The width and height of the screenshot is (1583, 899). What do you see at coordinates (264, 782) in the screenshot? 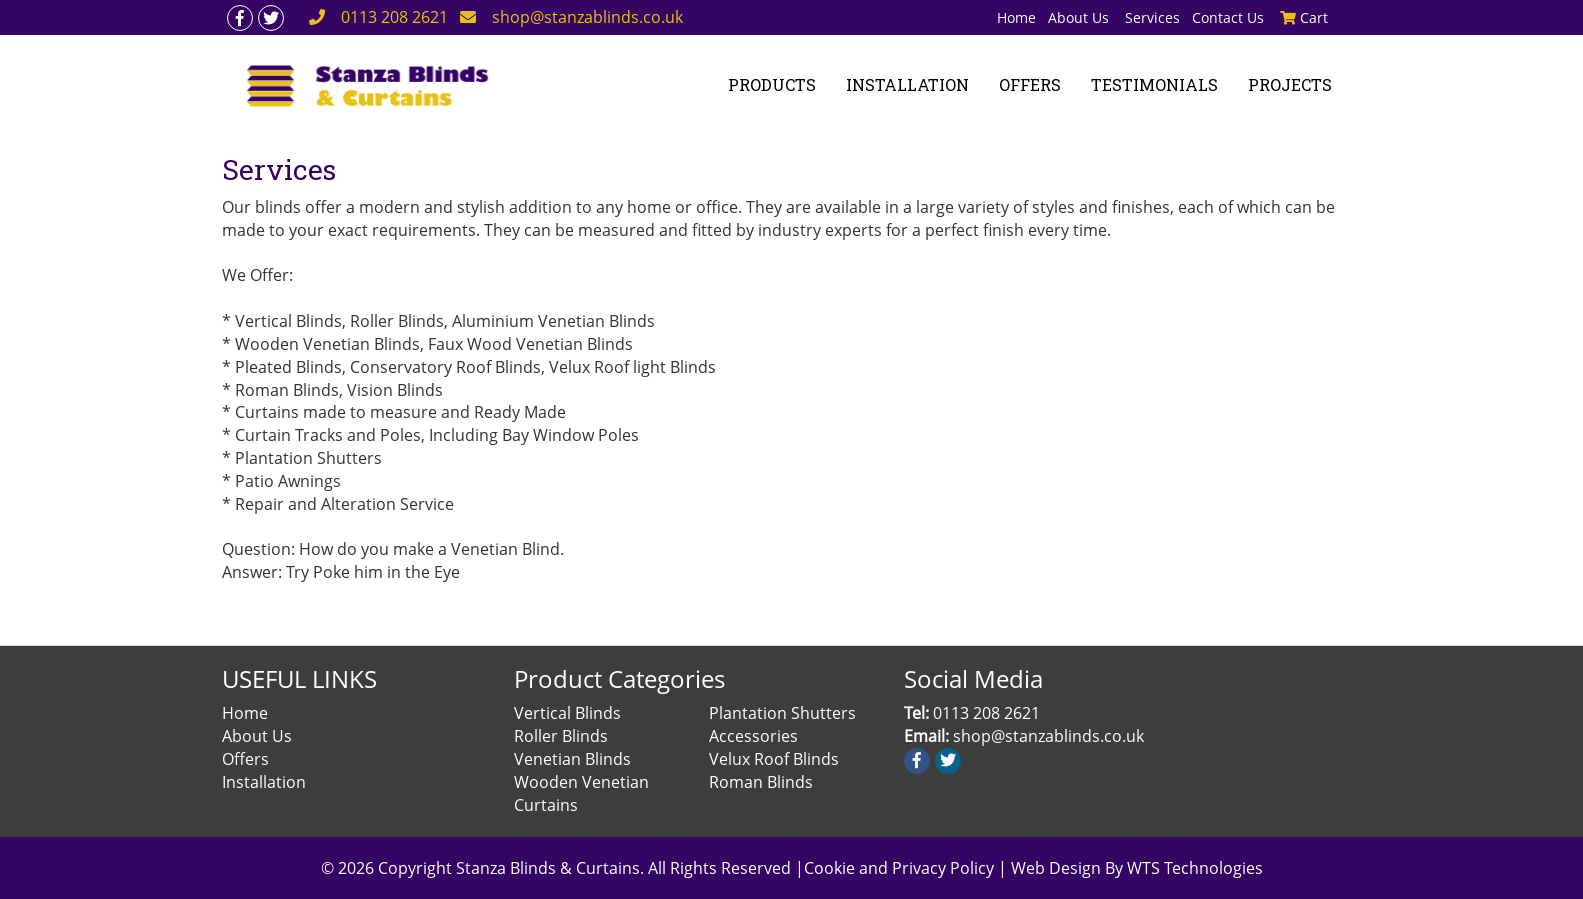
I see `Installation` at bounding box center [264, 782].